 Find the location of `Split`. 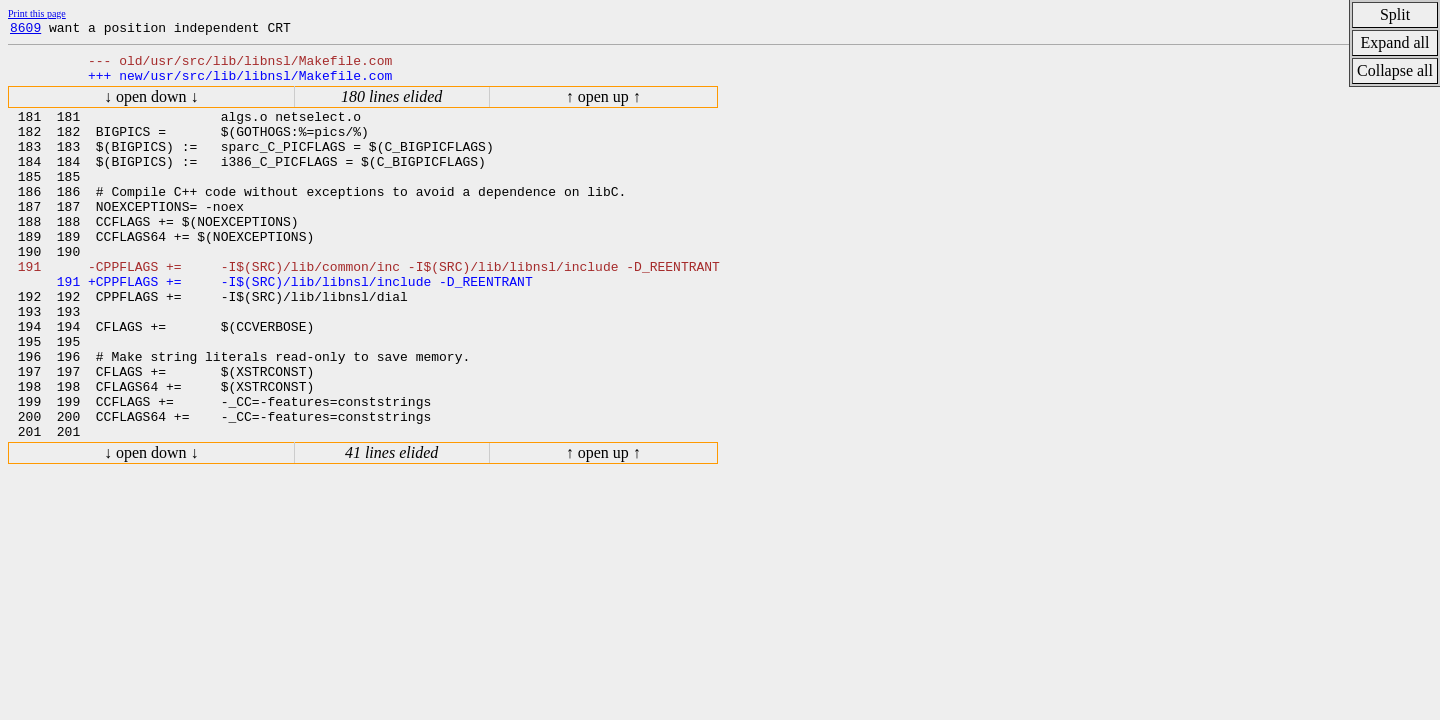

Split is located at coordinates (1395, 14).